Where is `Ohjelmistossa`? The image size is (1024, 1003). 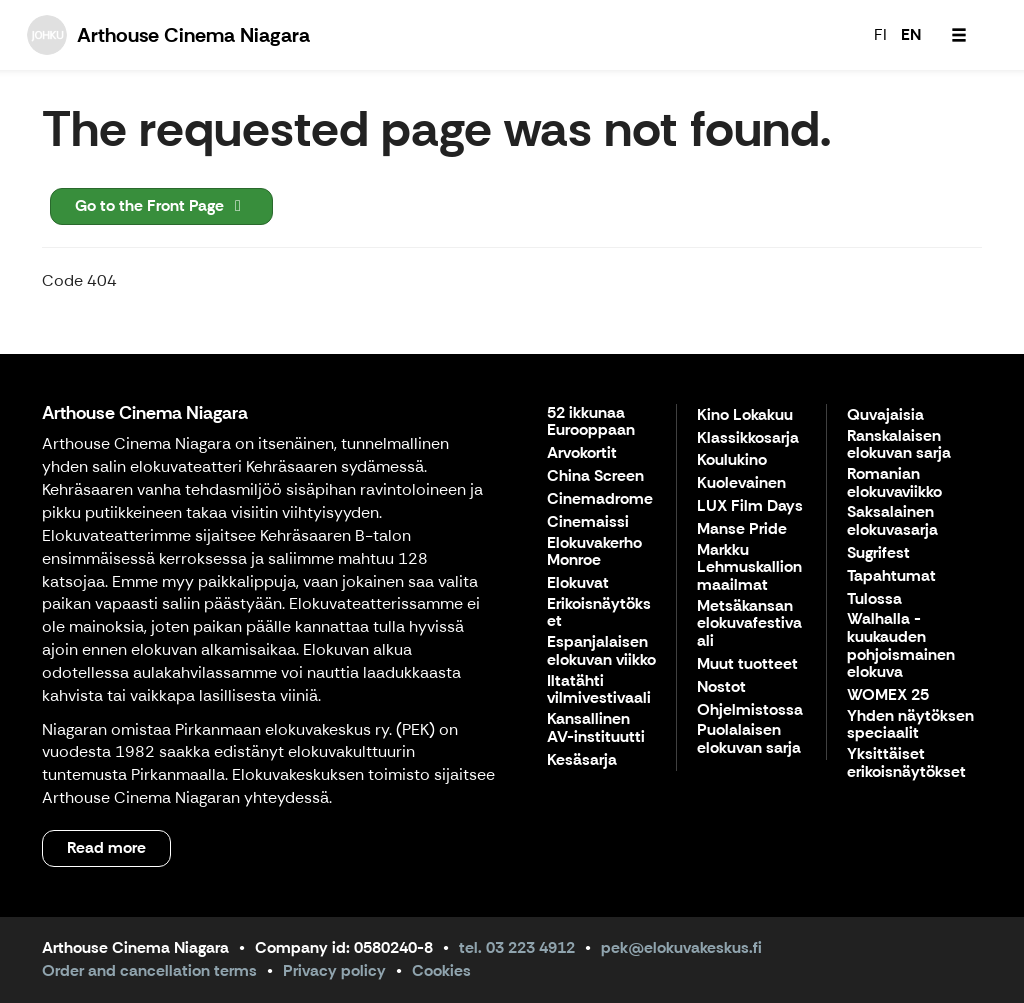
Ohjelmistossa is located at coordinates (750, 710).